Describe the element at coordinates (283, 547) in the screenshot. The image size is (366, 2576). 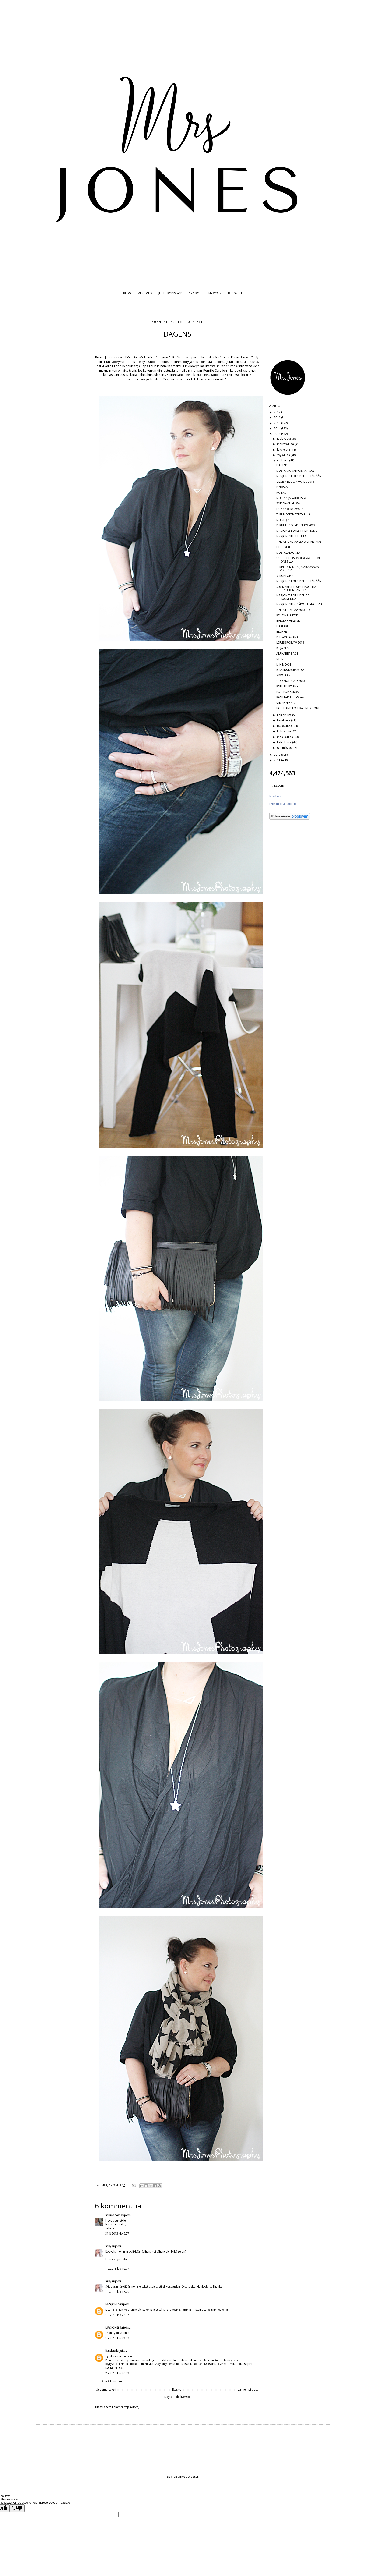
I see `HEI TIISTAI` at that location.